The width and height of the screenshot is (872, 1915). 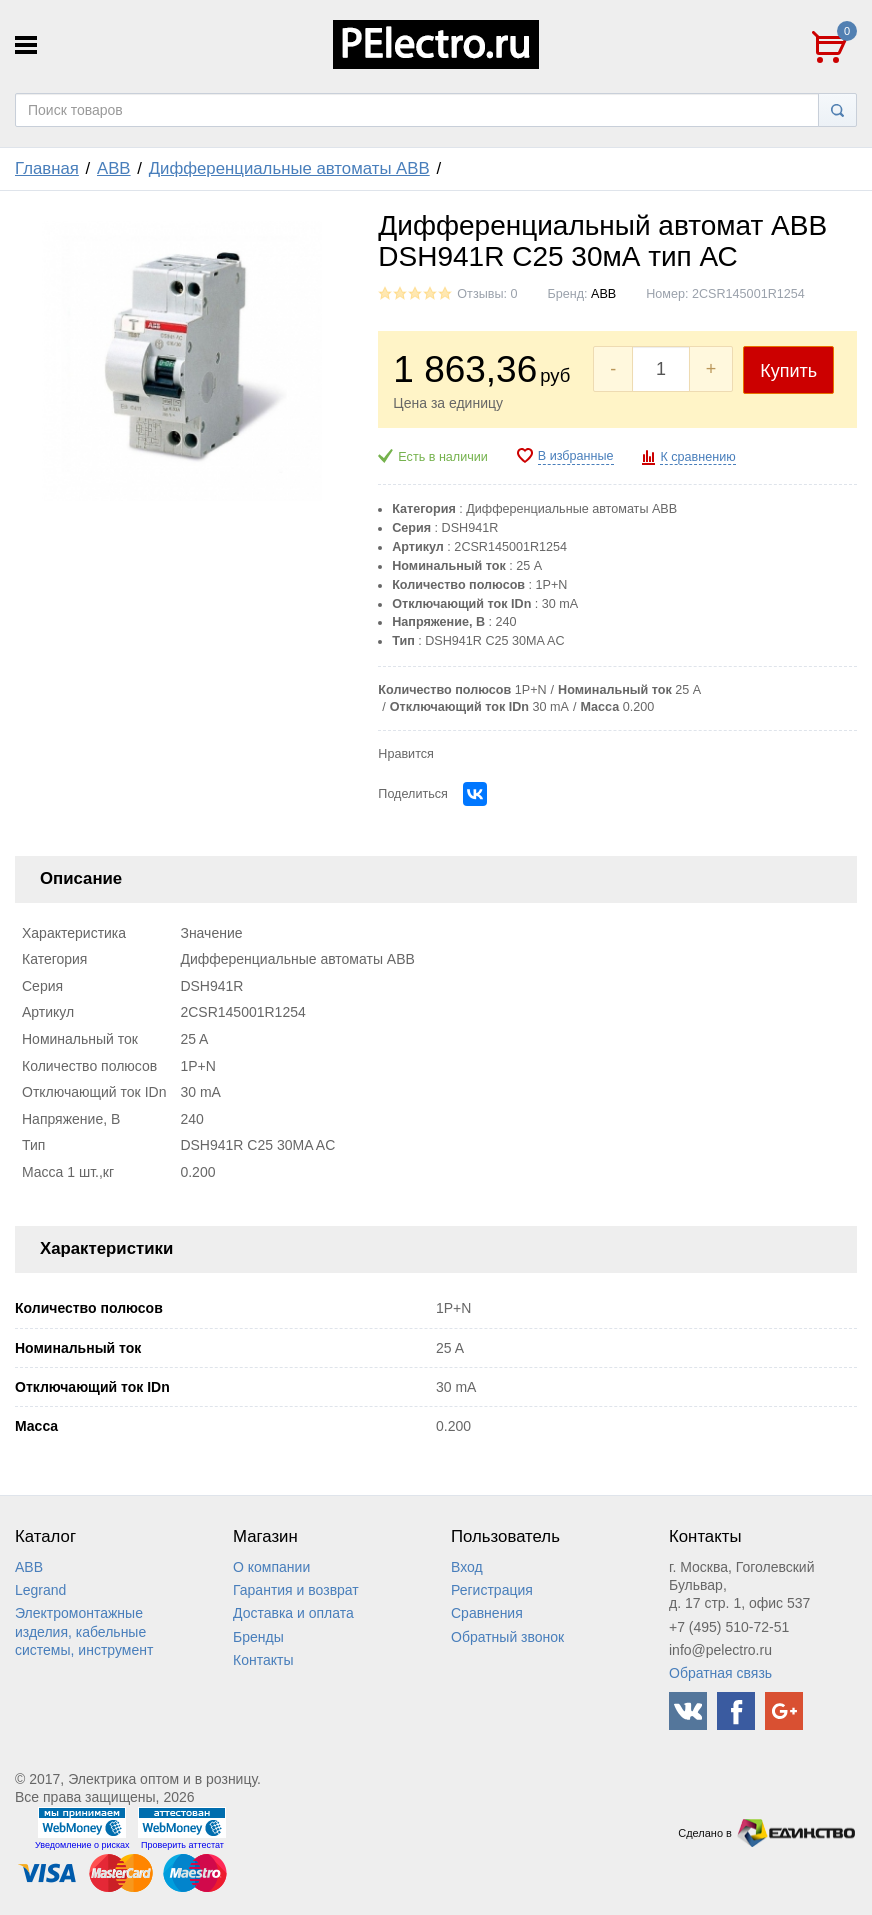 I want to click on Гарантия и возврат, so click(x=296, y=1590).